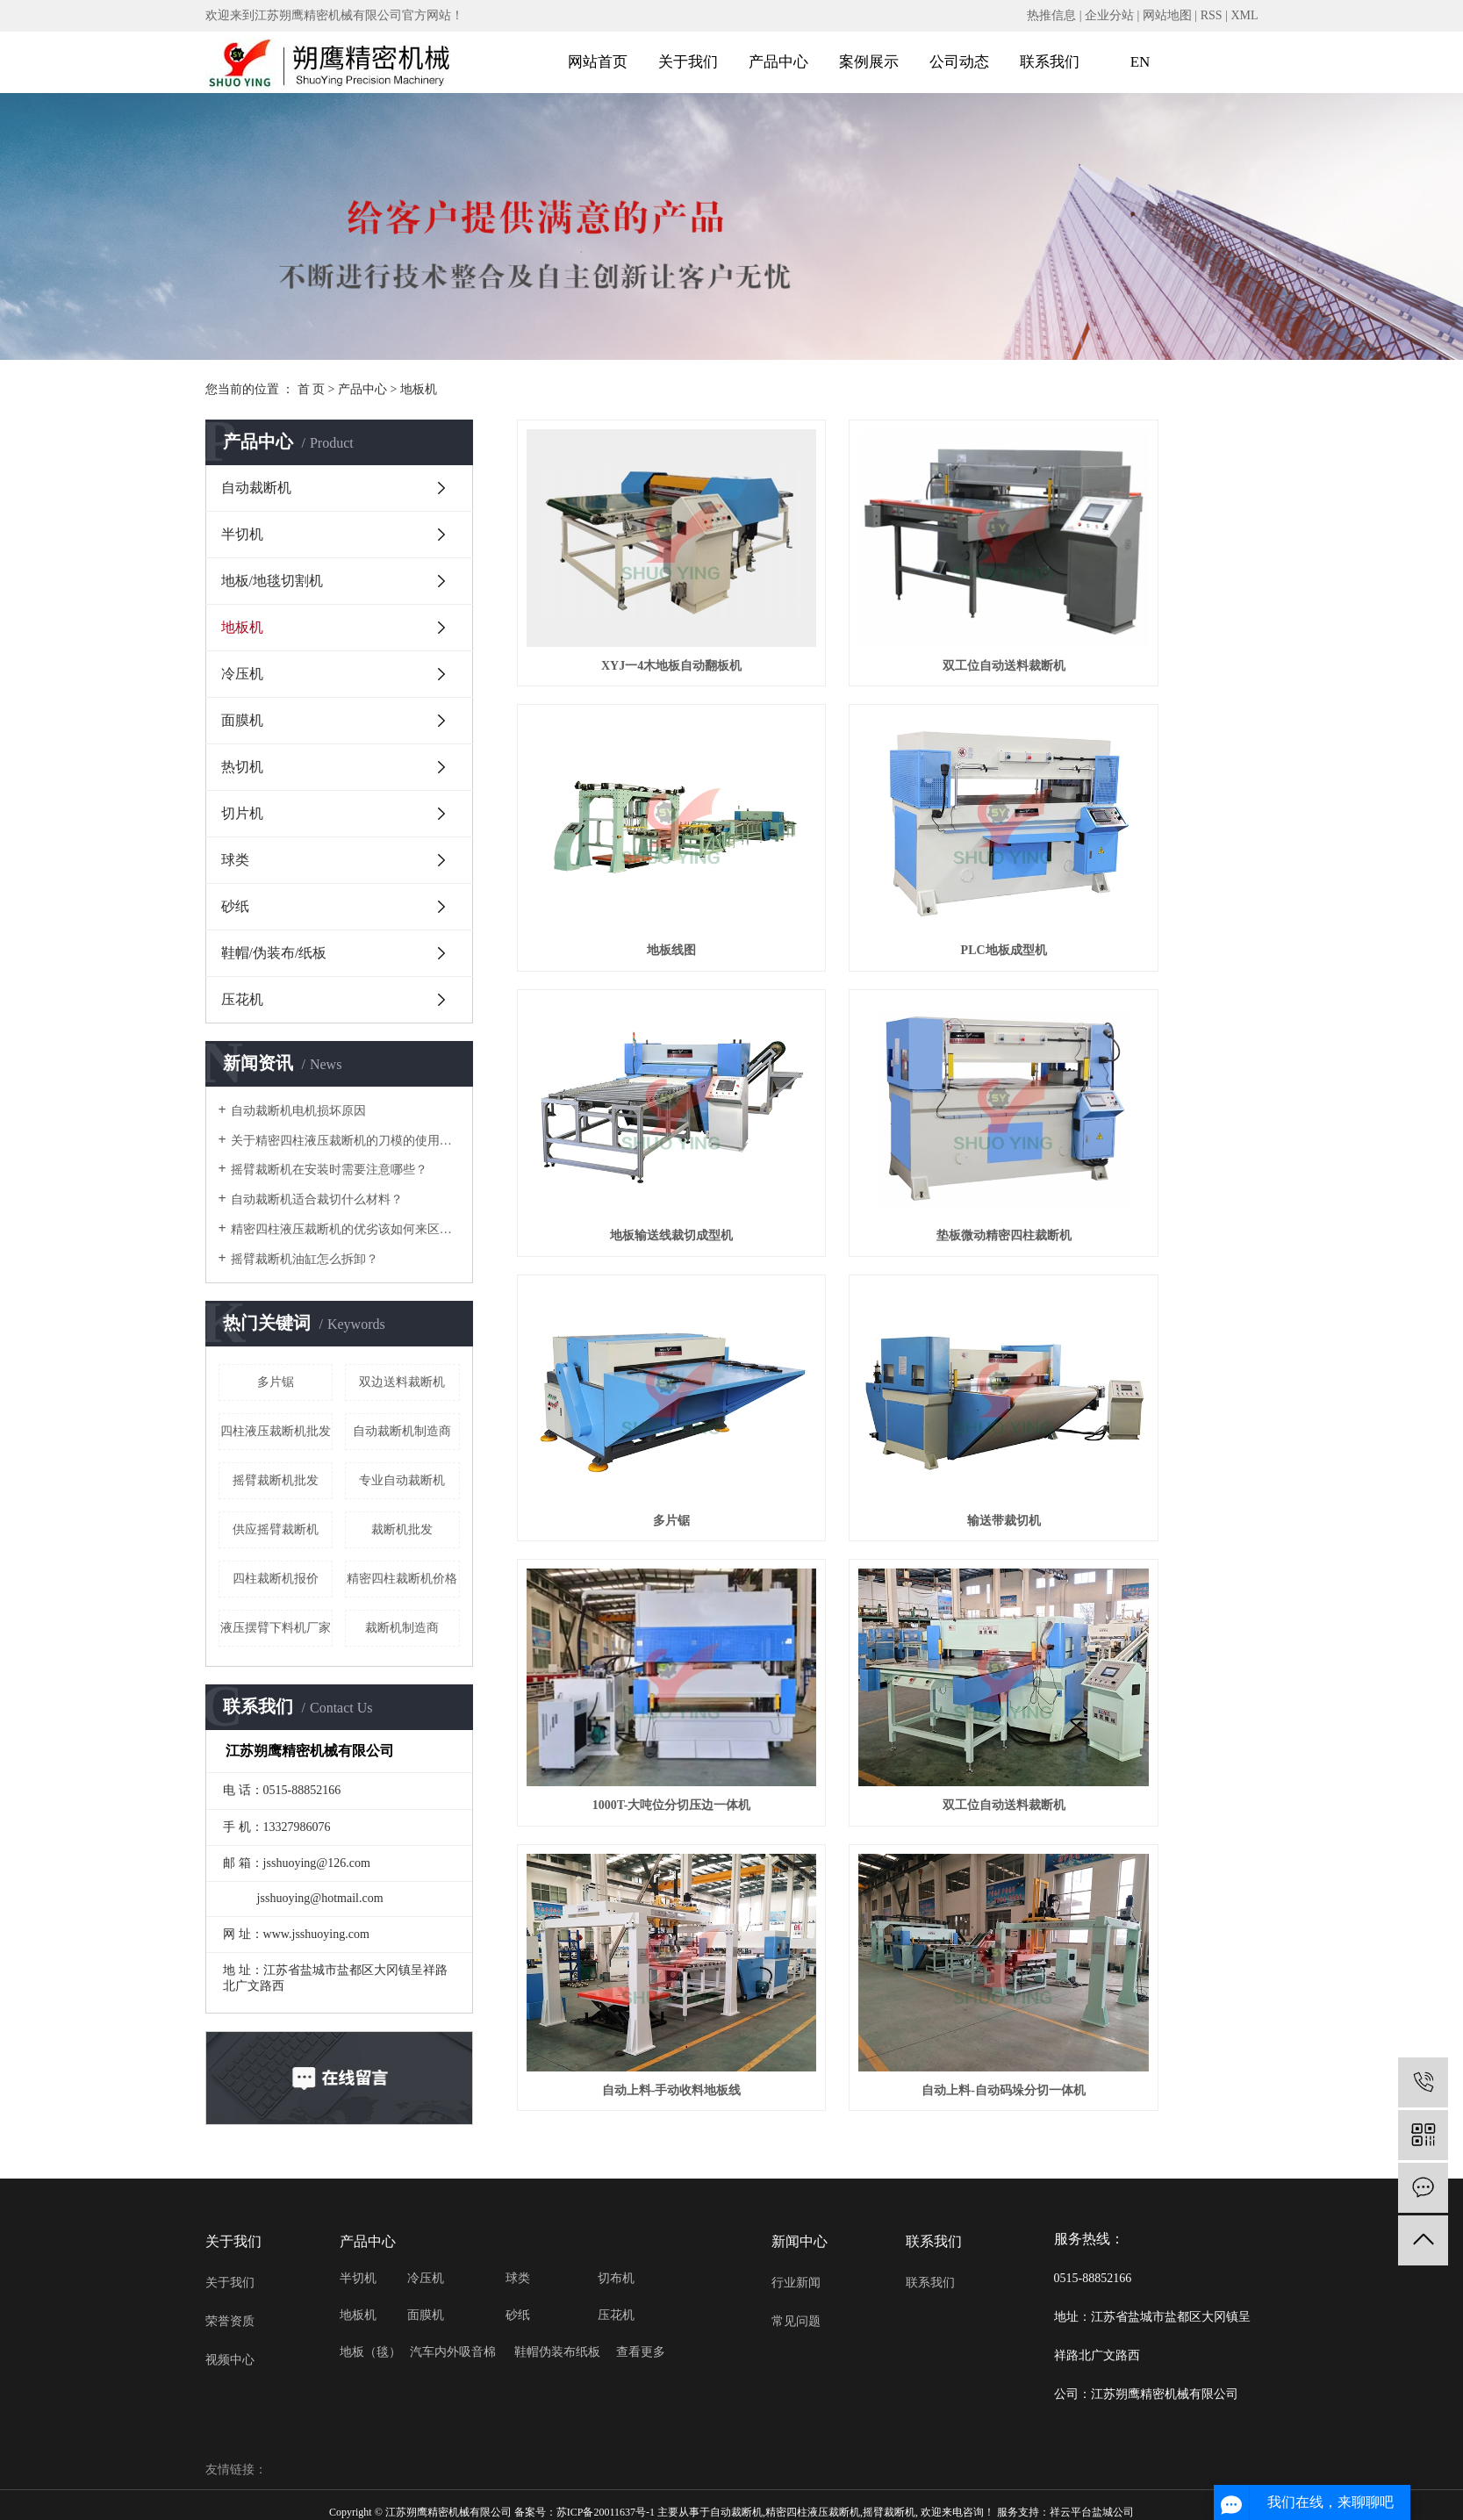 The height and width of the screenshot is (2520, 1463). Describe the element at coordinates (242, 720) in the screenshot. I see `面膜机` at that location.